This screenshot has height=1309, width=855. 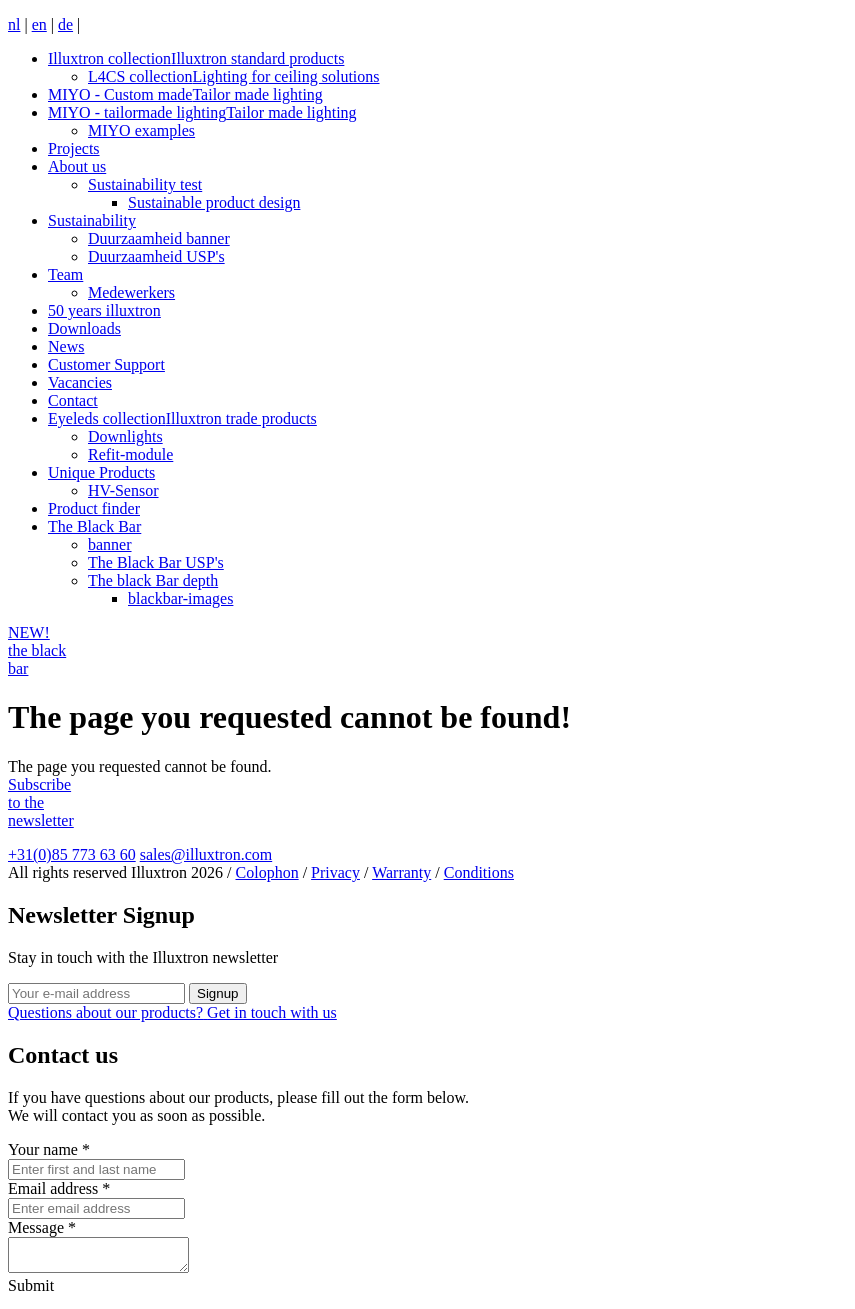 I want to click on Vacancies, so click(x=80, y=382).